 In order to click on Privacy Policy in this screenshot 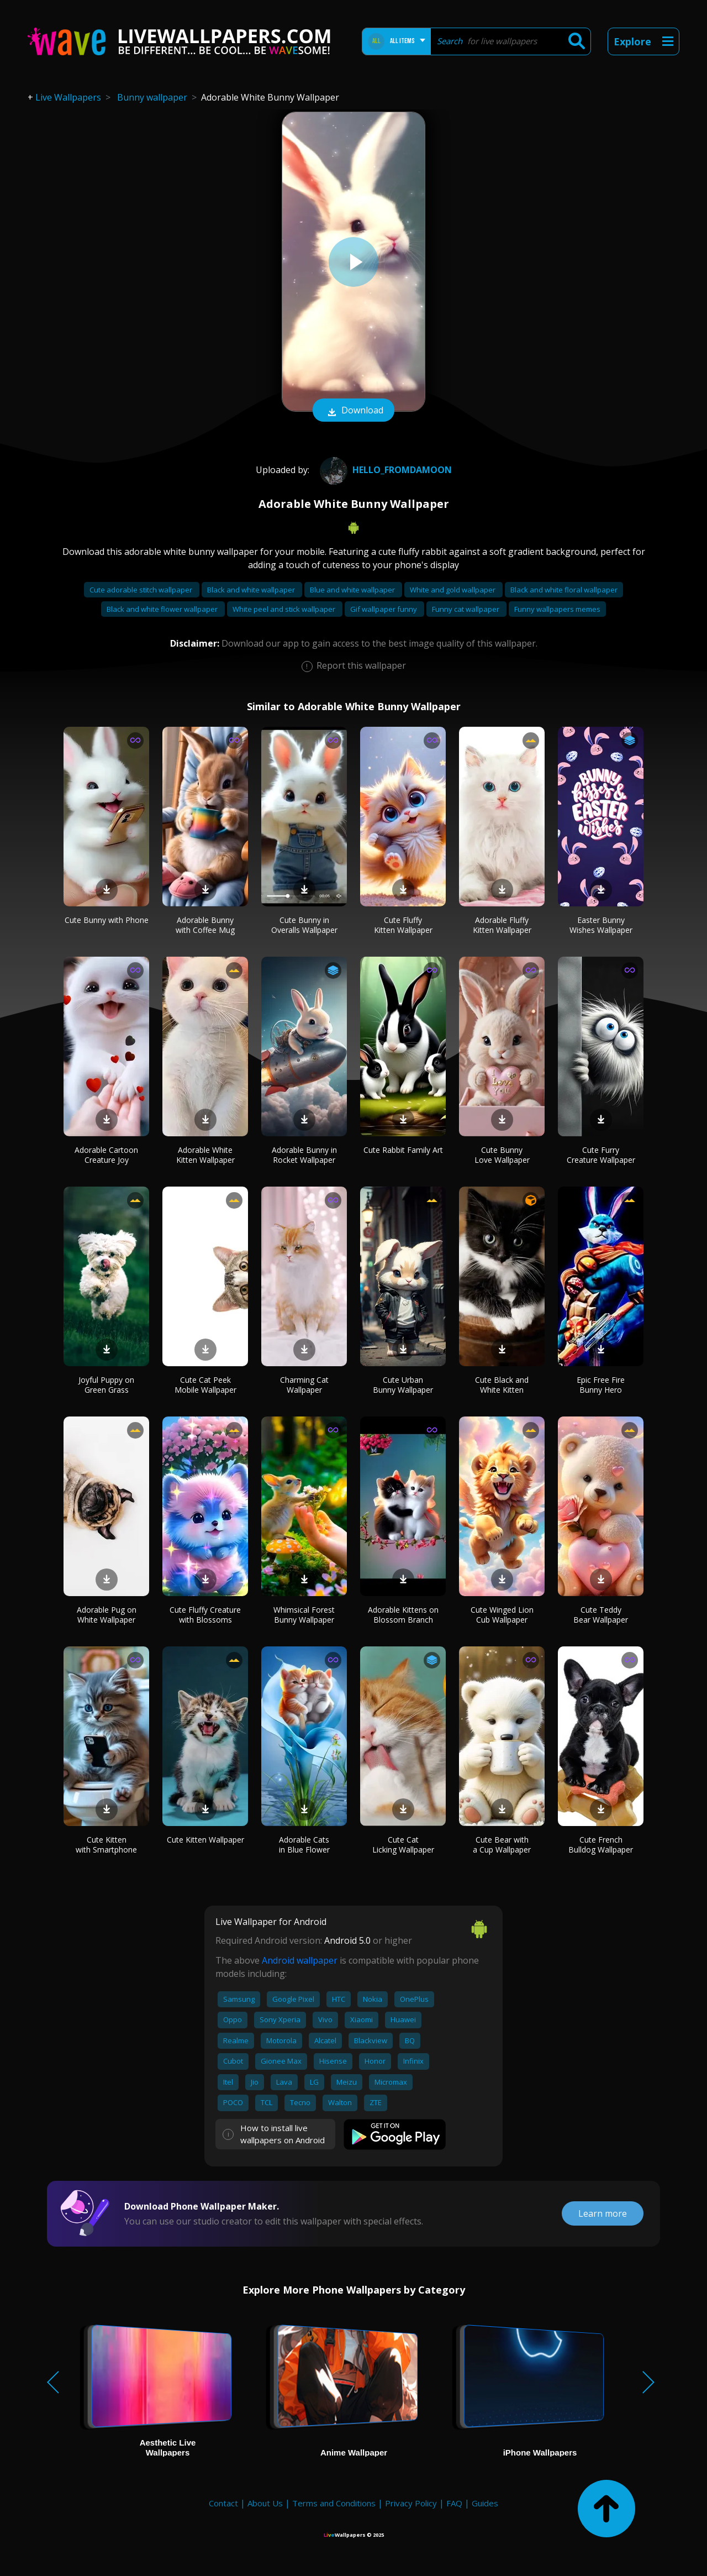, I will do `click(411, 2503)`.